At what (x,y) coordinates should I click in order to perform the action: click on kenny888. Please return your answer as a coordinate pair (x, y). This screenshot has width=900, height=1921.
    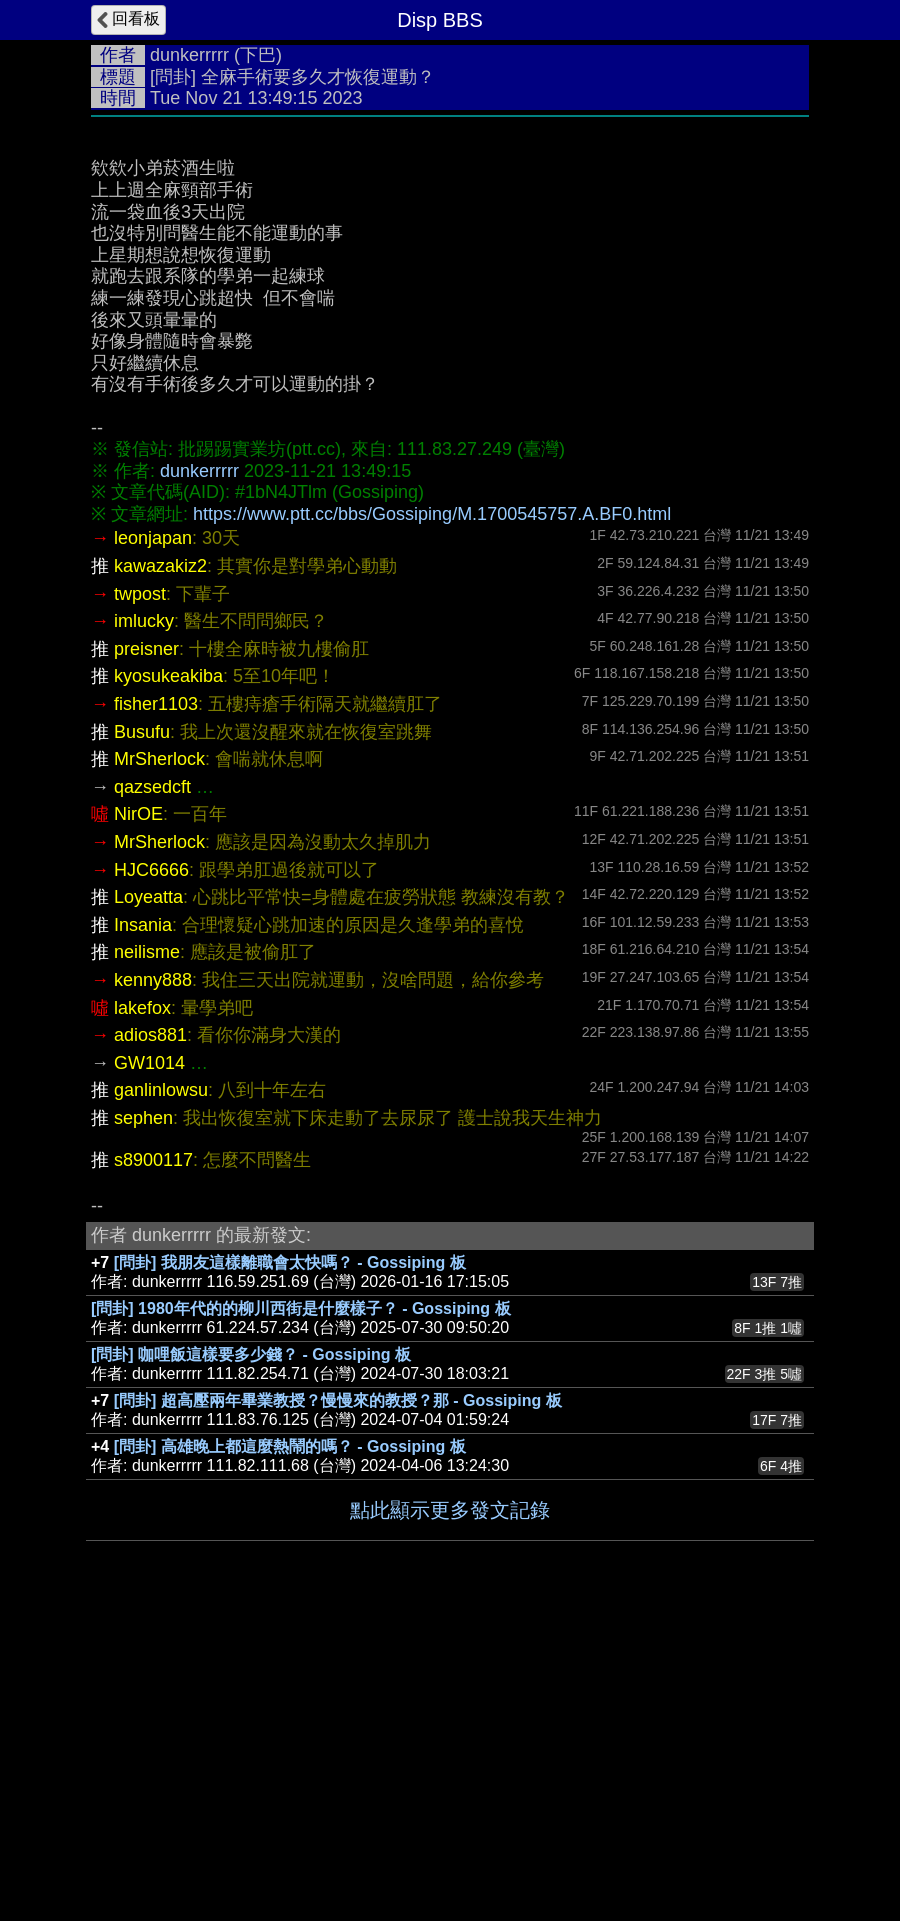
    Looking at the image, I should click on (153, 1280).